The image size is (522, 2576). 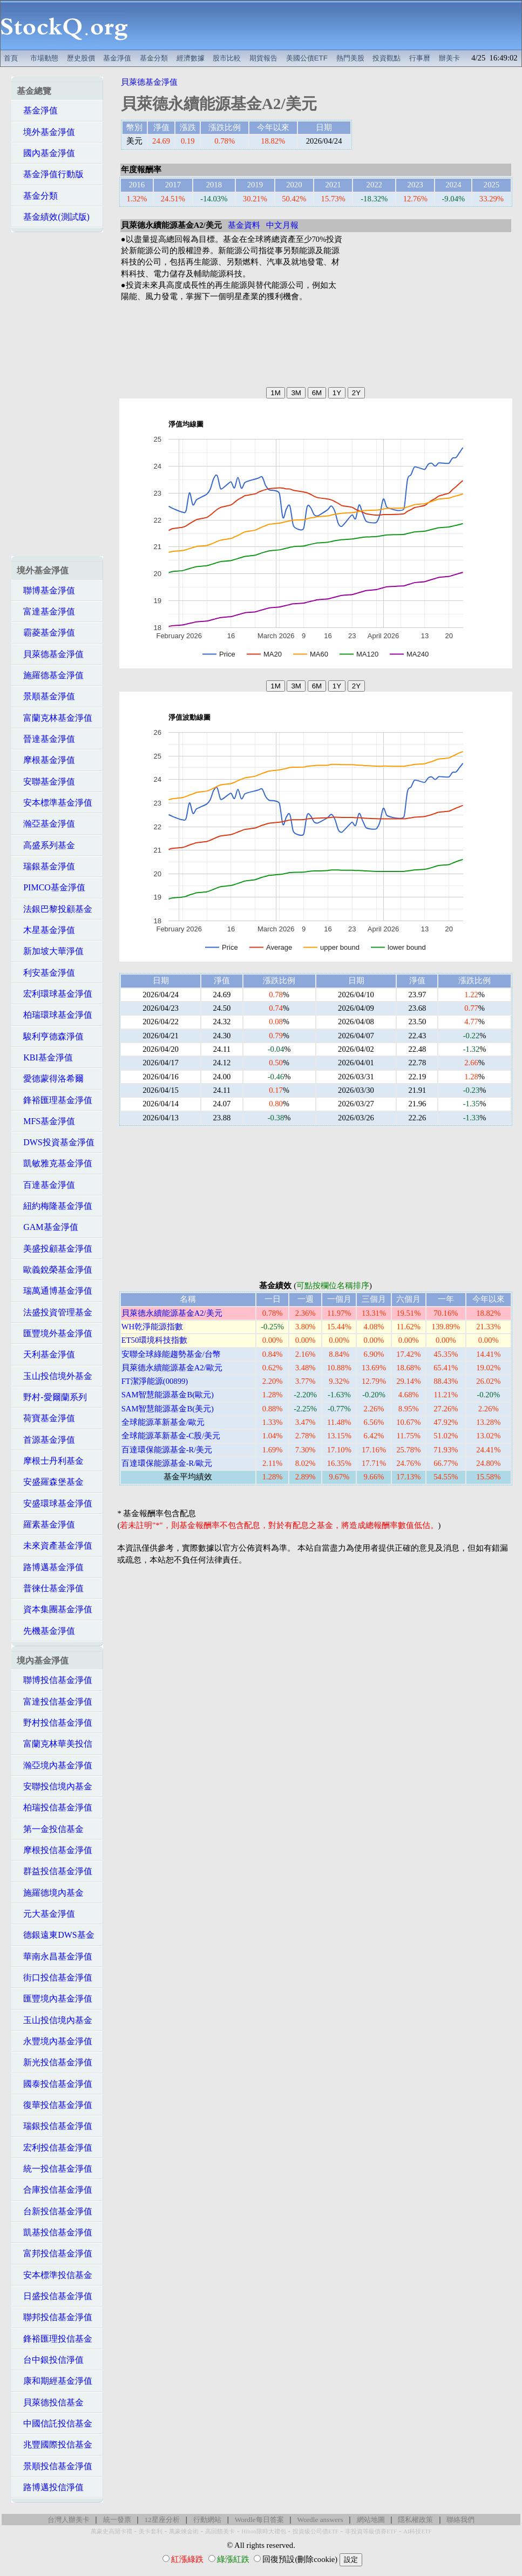 I want to click on 天利基金淨值, so click(x=46, y=1354).